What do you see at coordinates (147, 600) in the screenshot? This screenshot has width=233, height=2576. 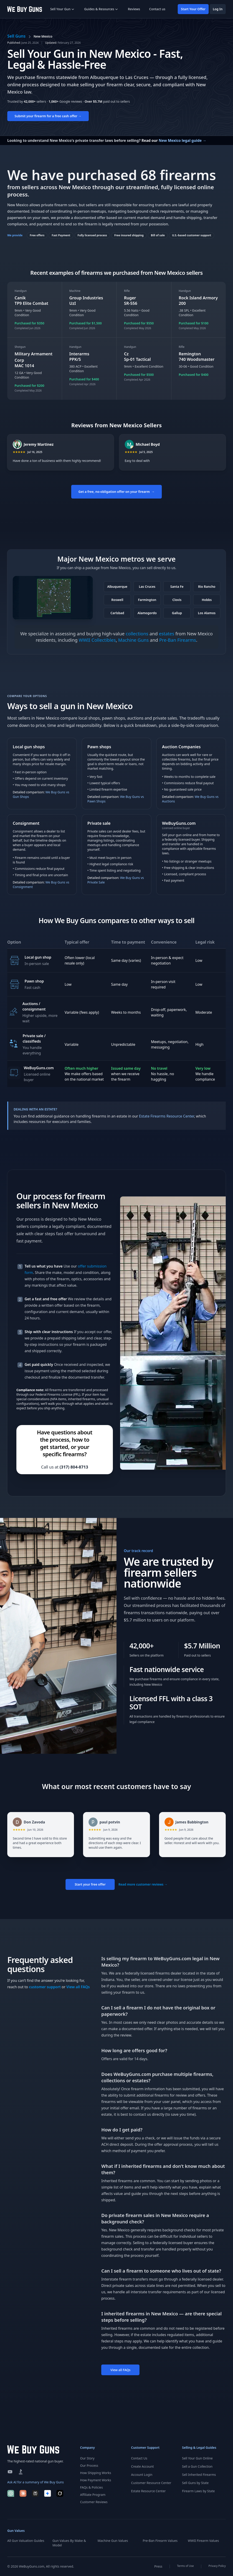 I see `Farmington` at bounding box center [147, 600].